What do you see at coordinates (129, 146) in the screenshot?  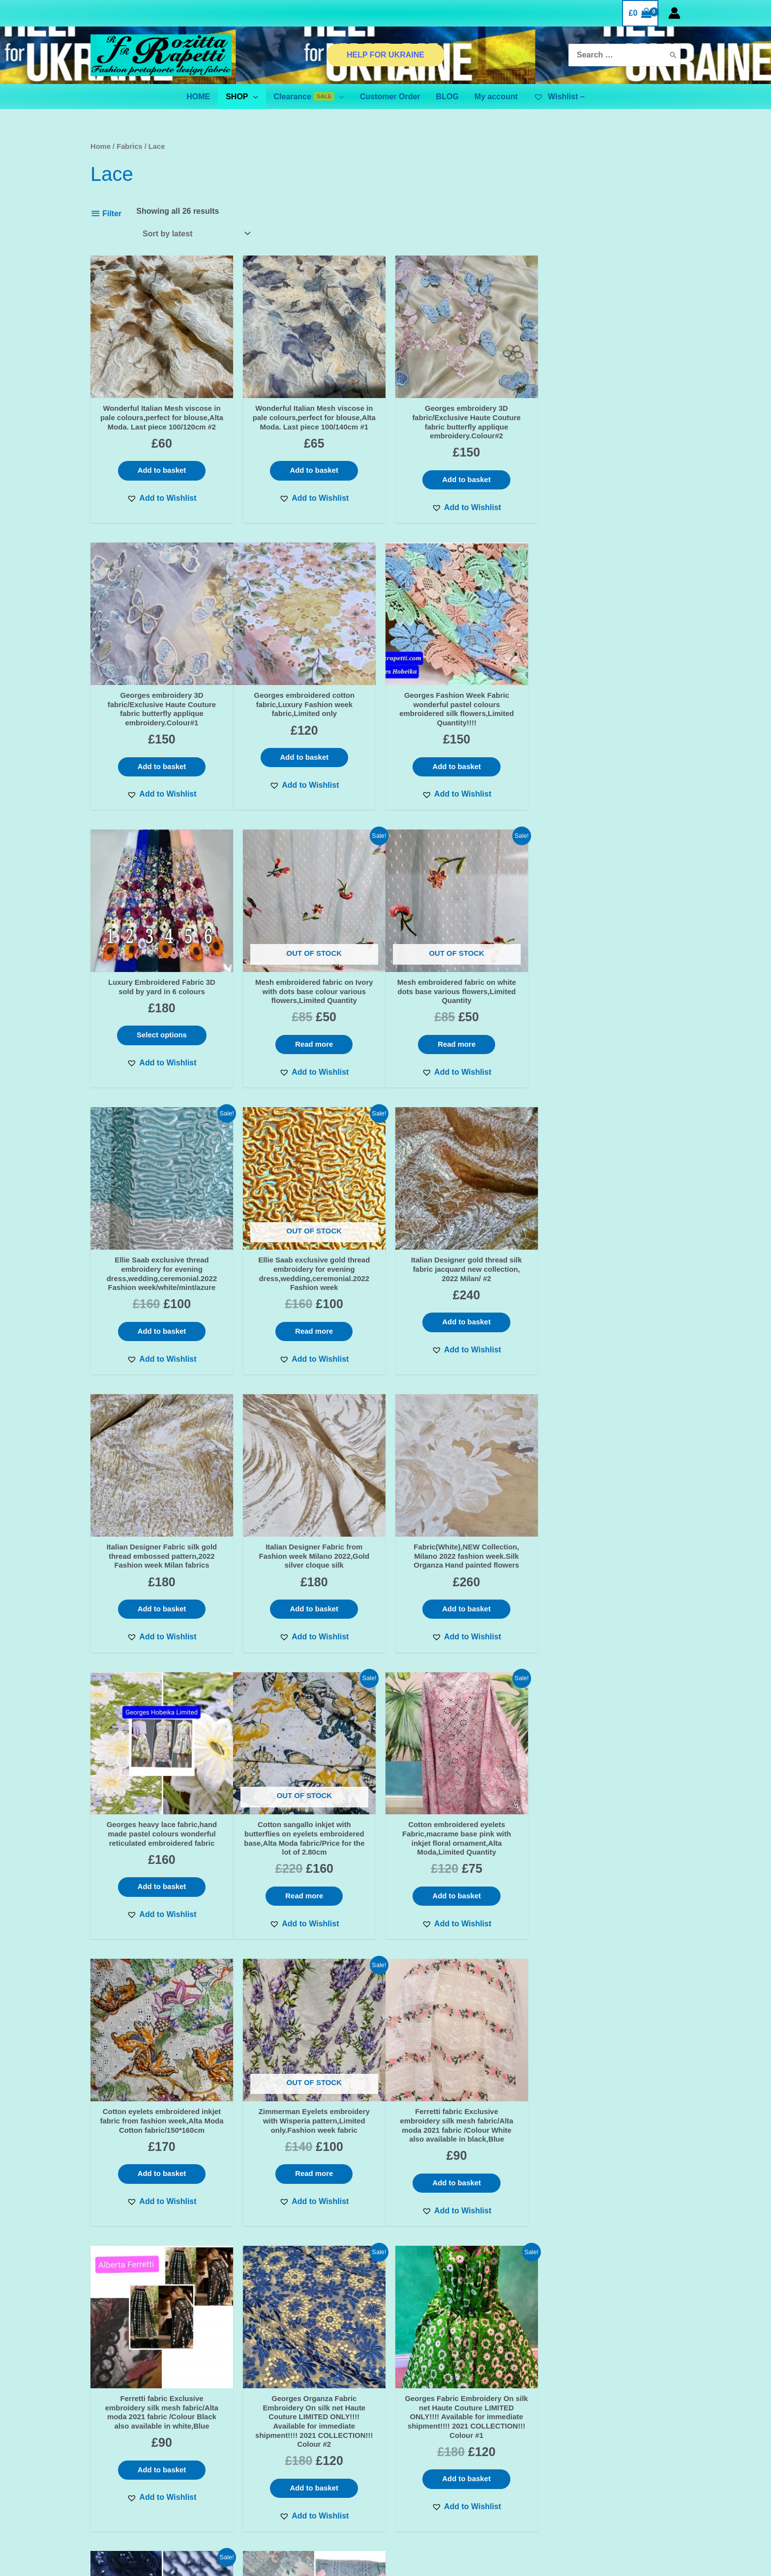 I see `Fabrics` at bounding box center [129, 146].